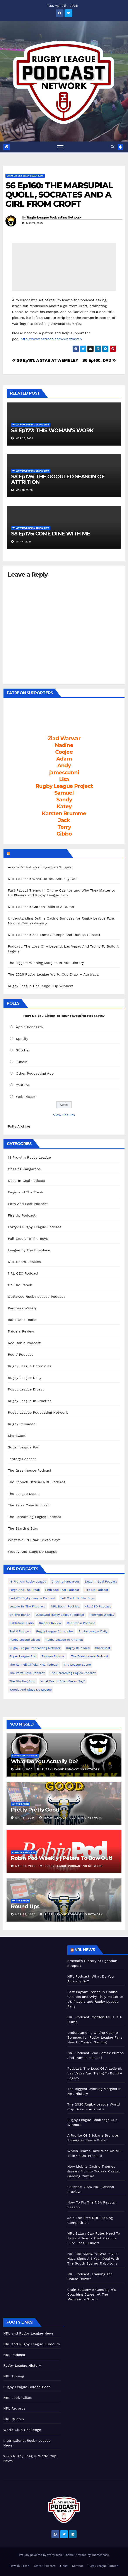 This screenshot has width=128, height=2576. I want to click on TuneIn, so click(21, 1062).